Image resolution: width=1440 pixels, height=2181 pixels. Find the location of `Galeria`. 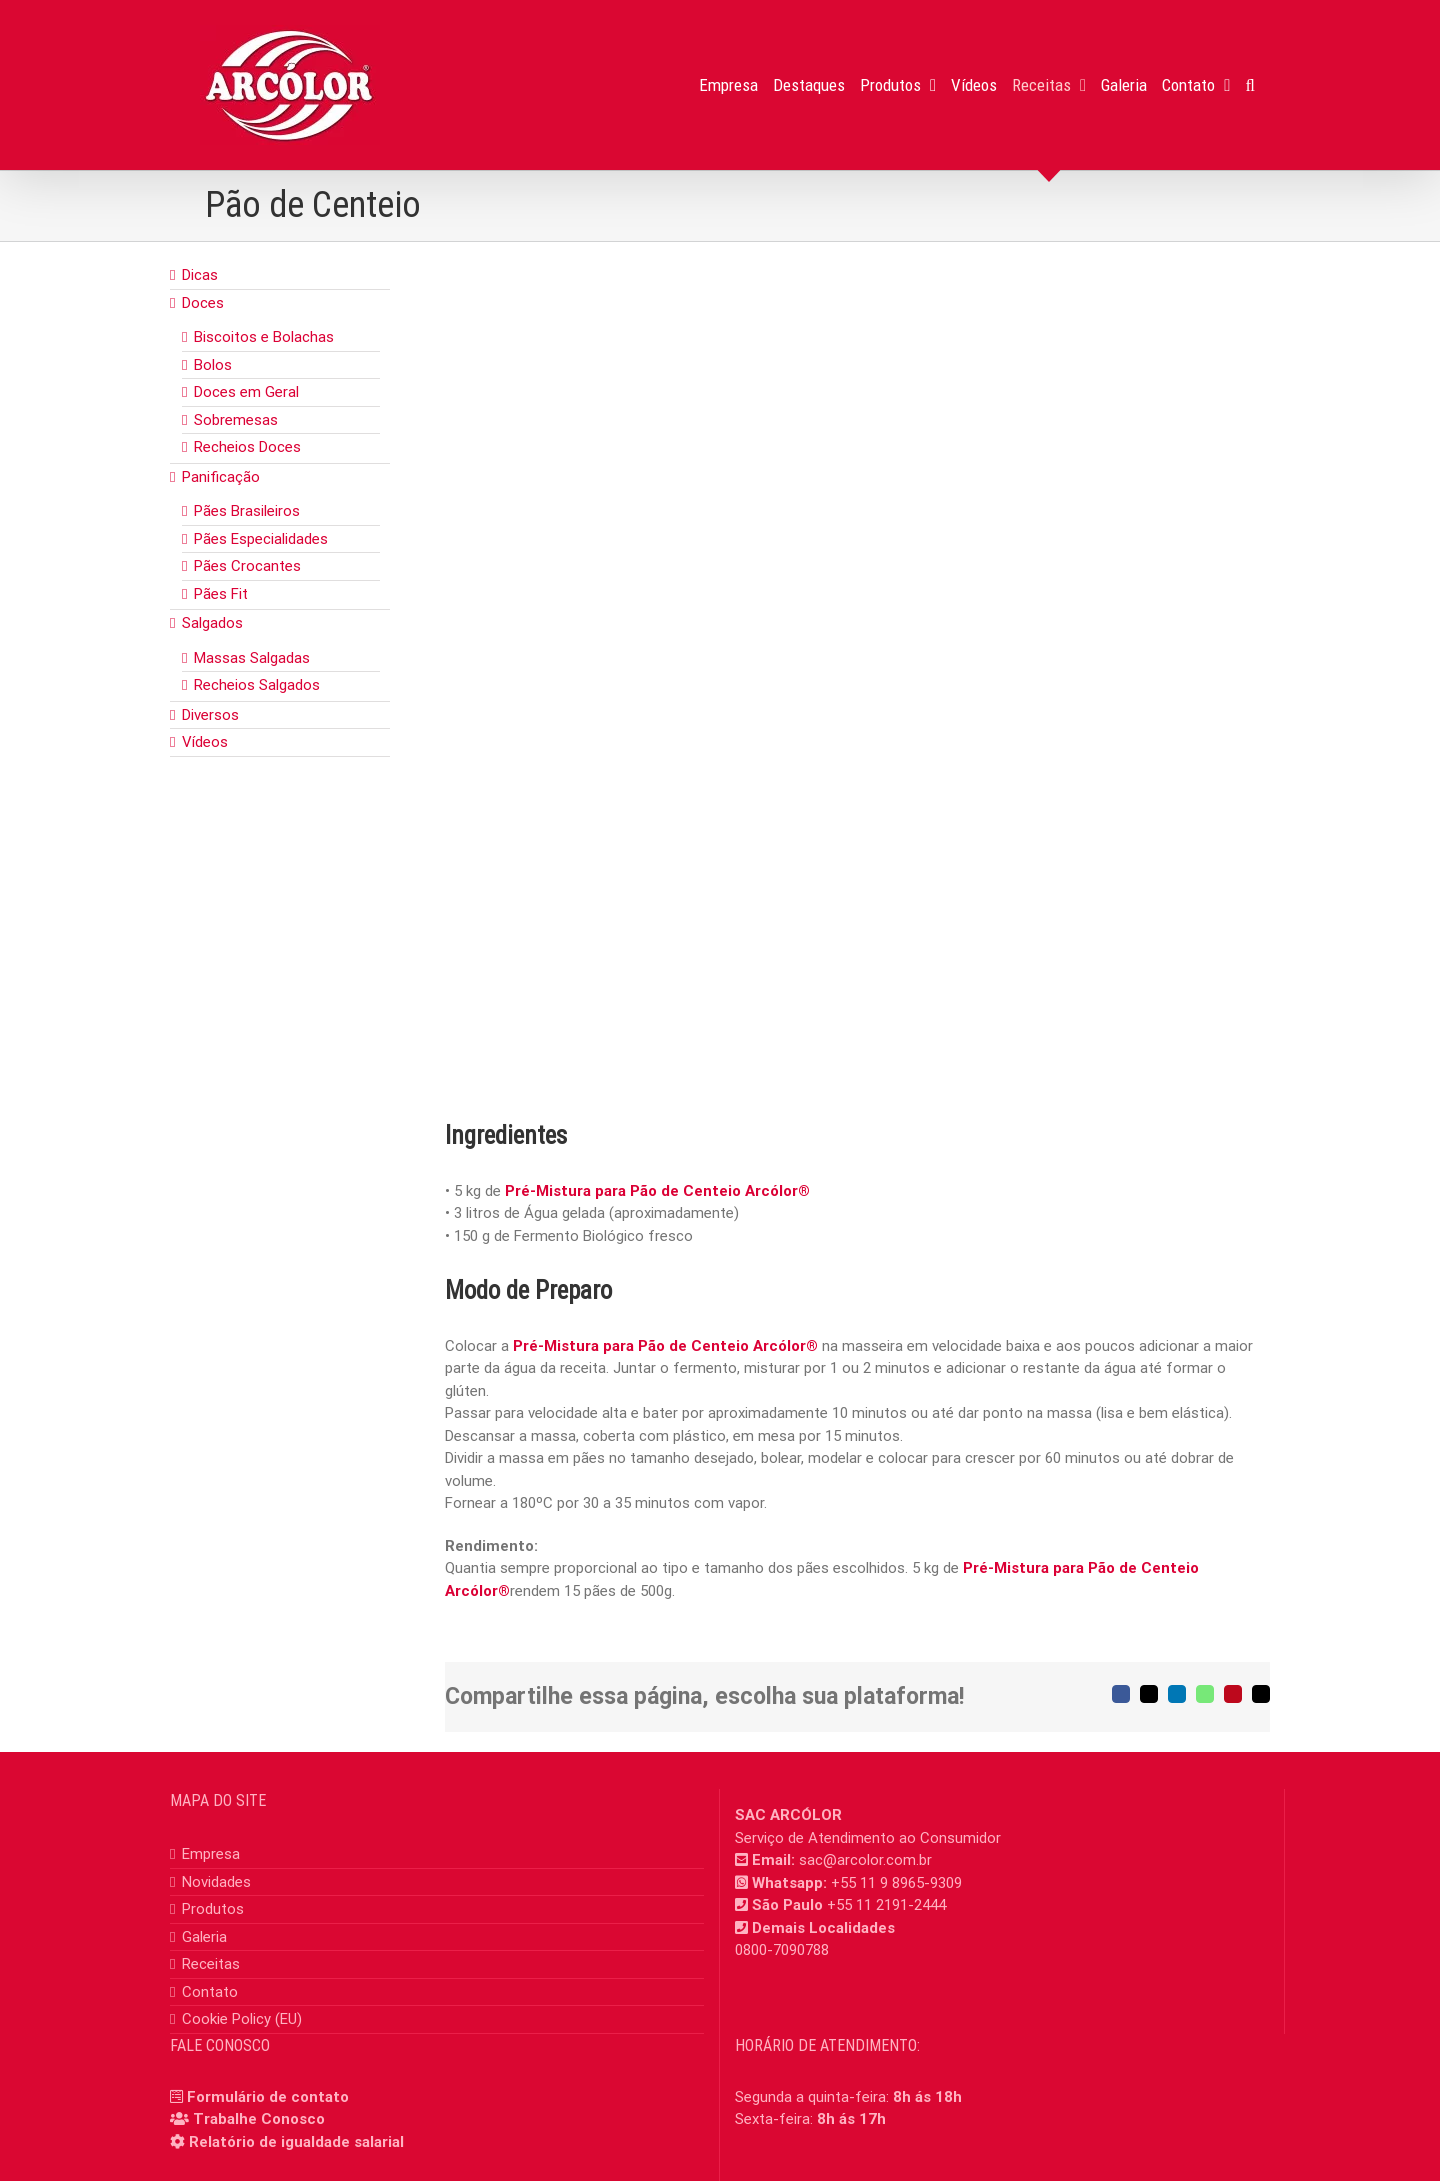

Galeria is located at coordinates (204, 1937).